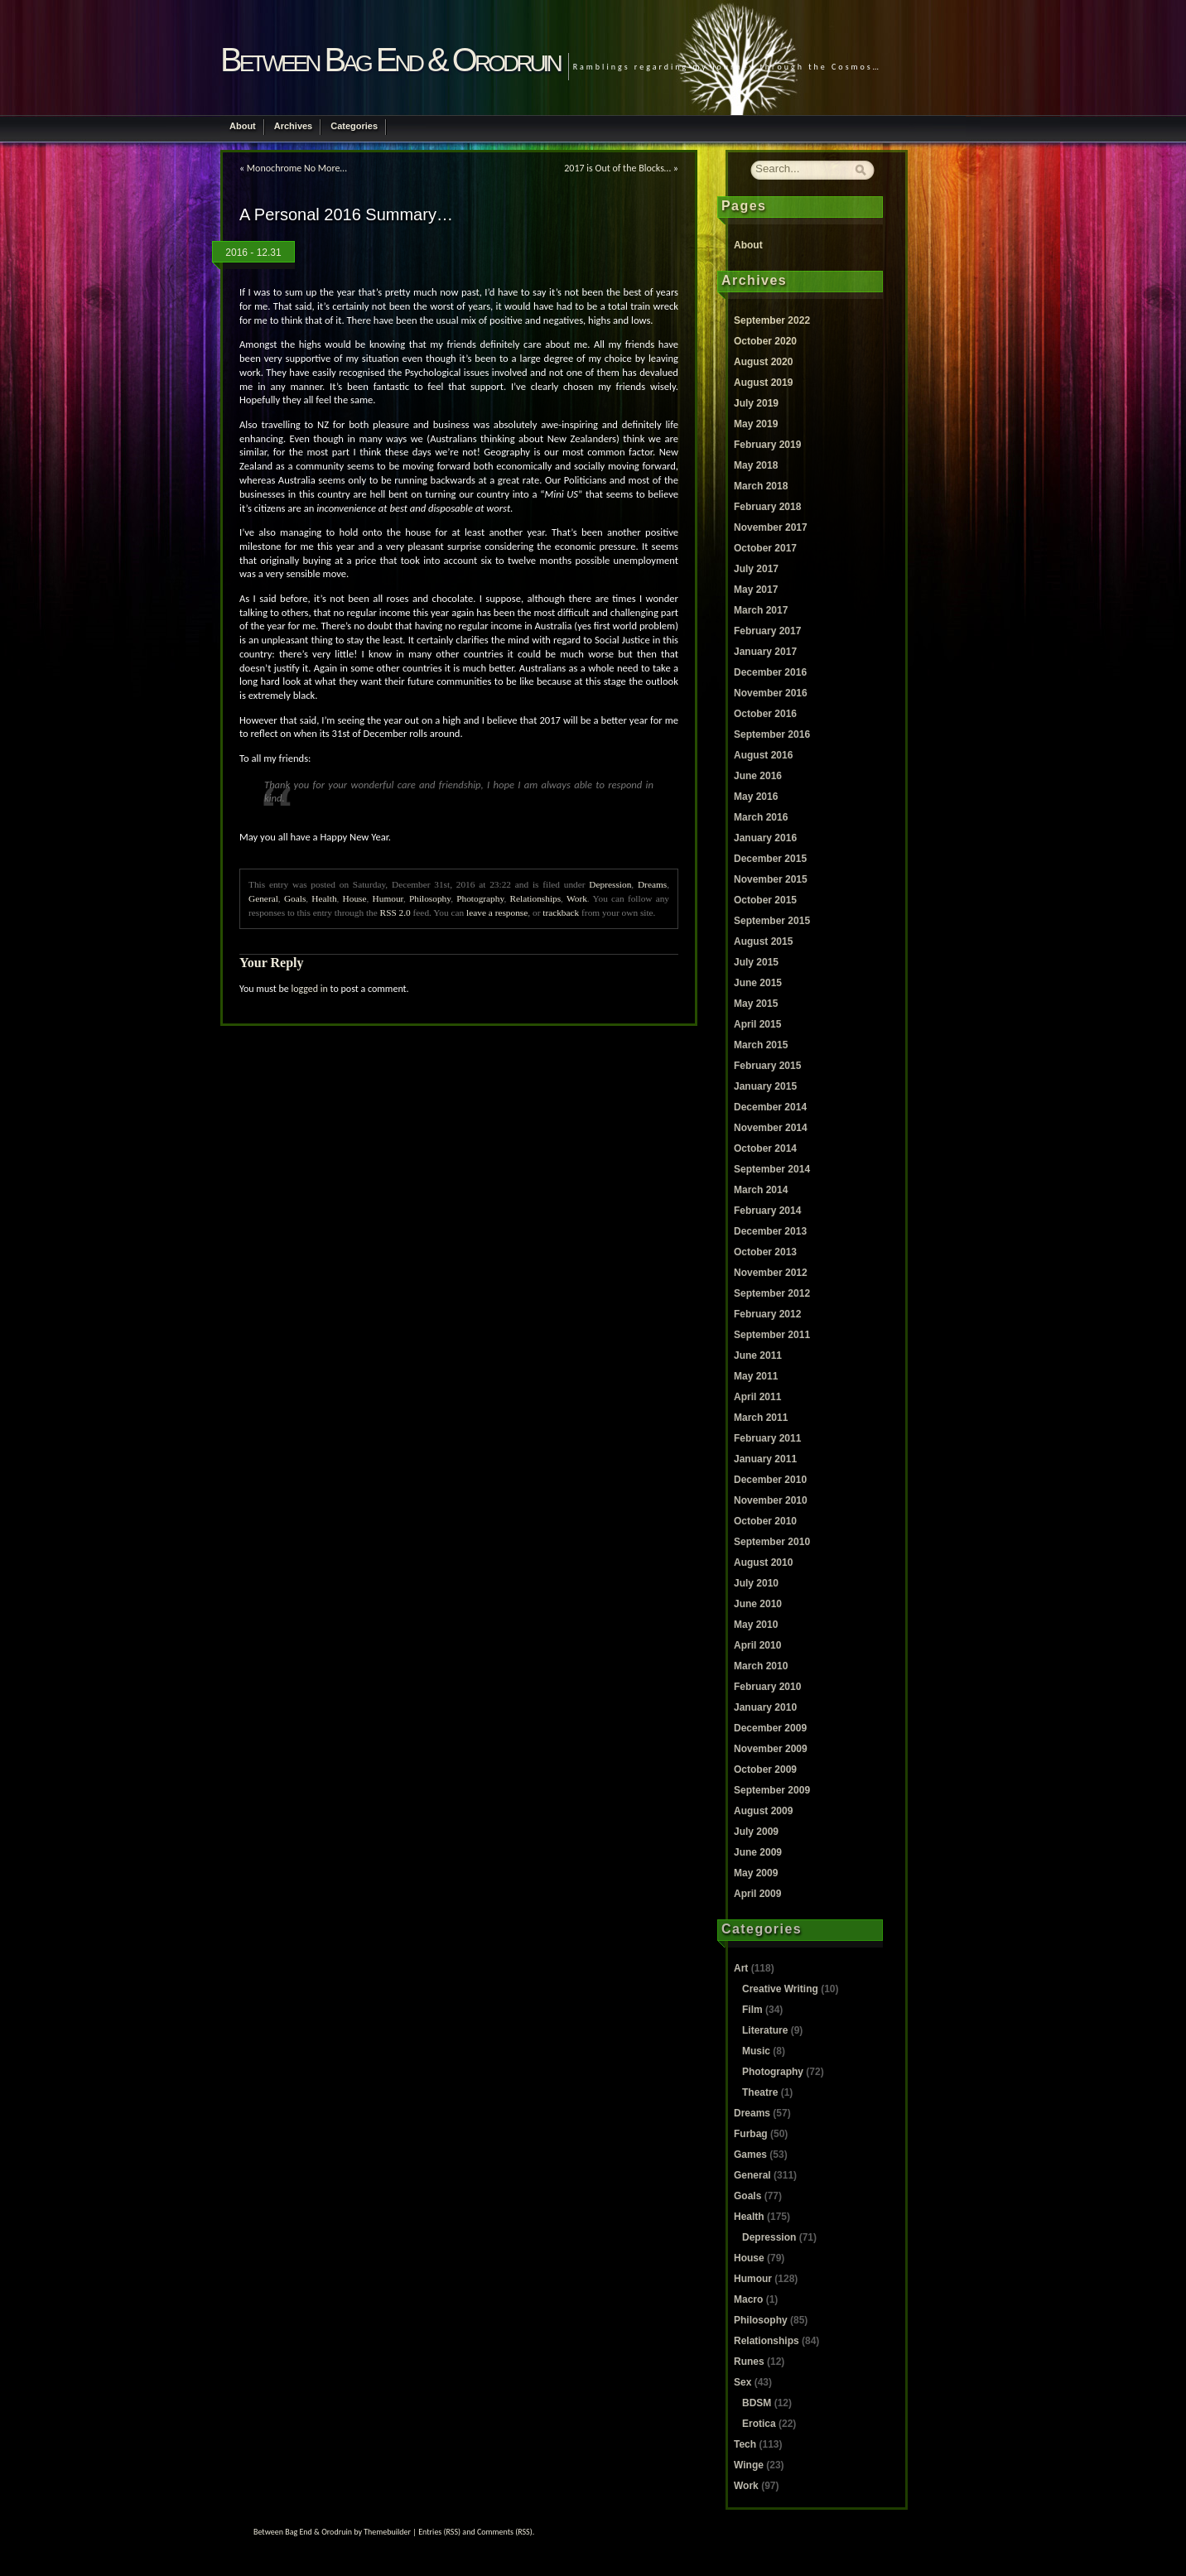  I want to click on August 2016, so click(763, 755).